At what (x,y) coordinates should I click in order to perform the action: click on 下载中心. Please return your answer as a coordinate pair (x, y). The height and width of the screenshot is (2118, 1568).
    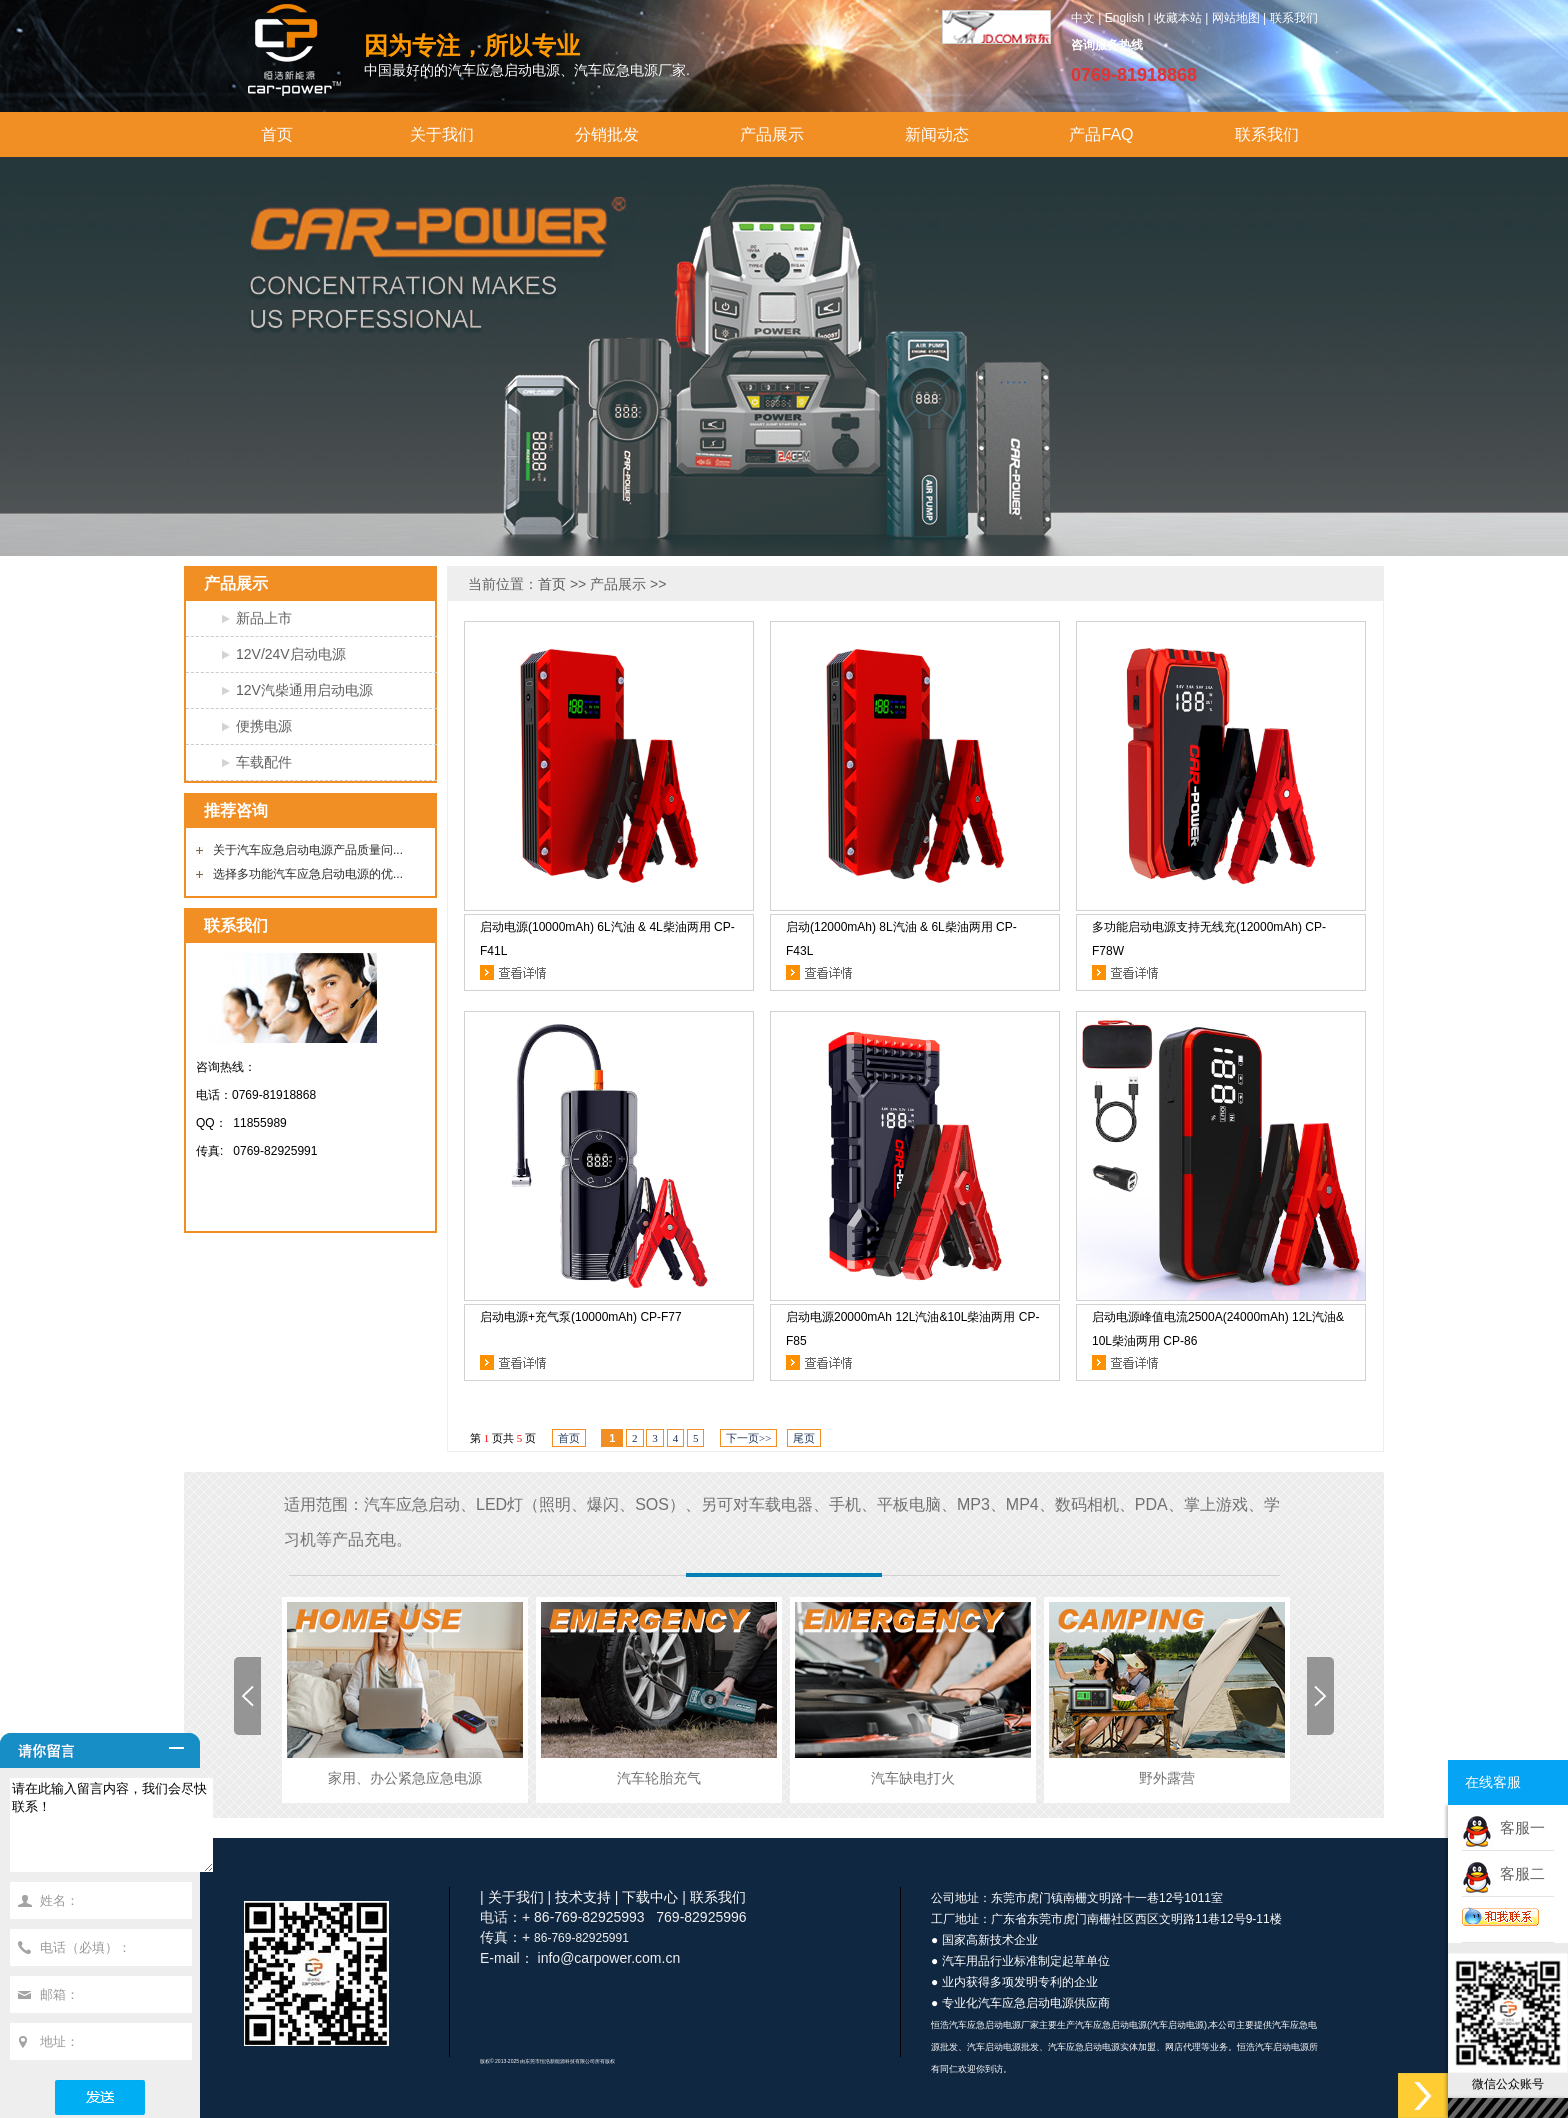
    Looking at the image, I should click on (650, 1897).